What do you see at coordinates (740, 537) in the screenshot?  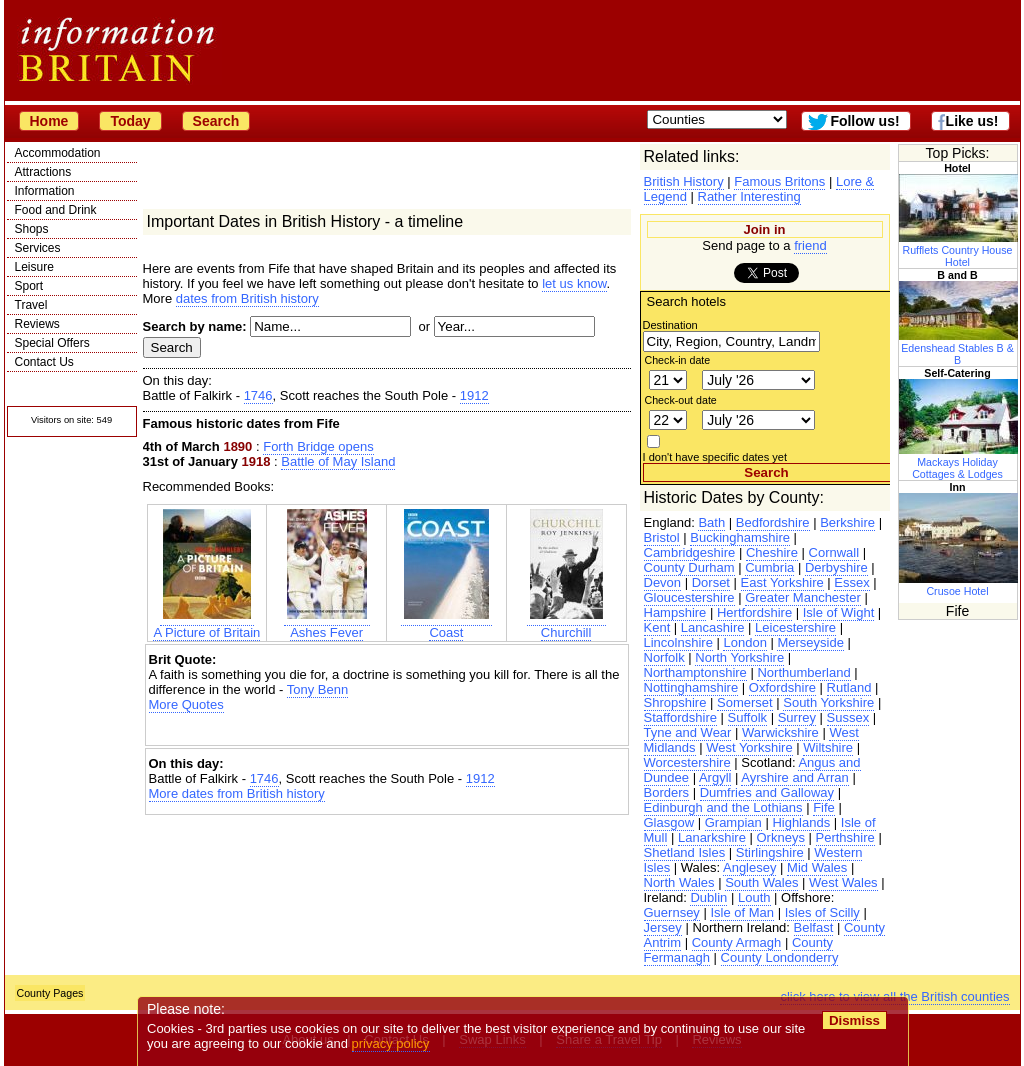 I see `Buckinghamshire` at bounding box center [740, 537].